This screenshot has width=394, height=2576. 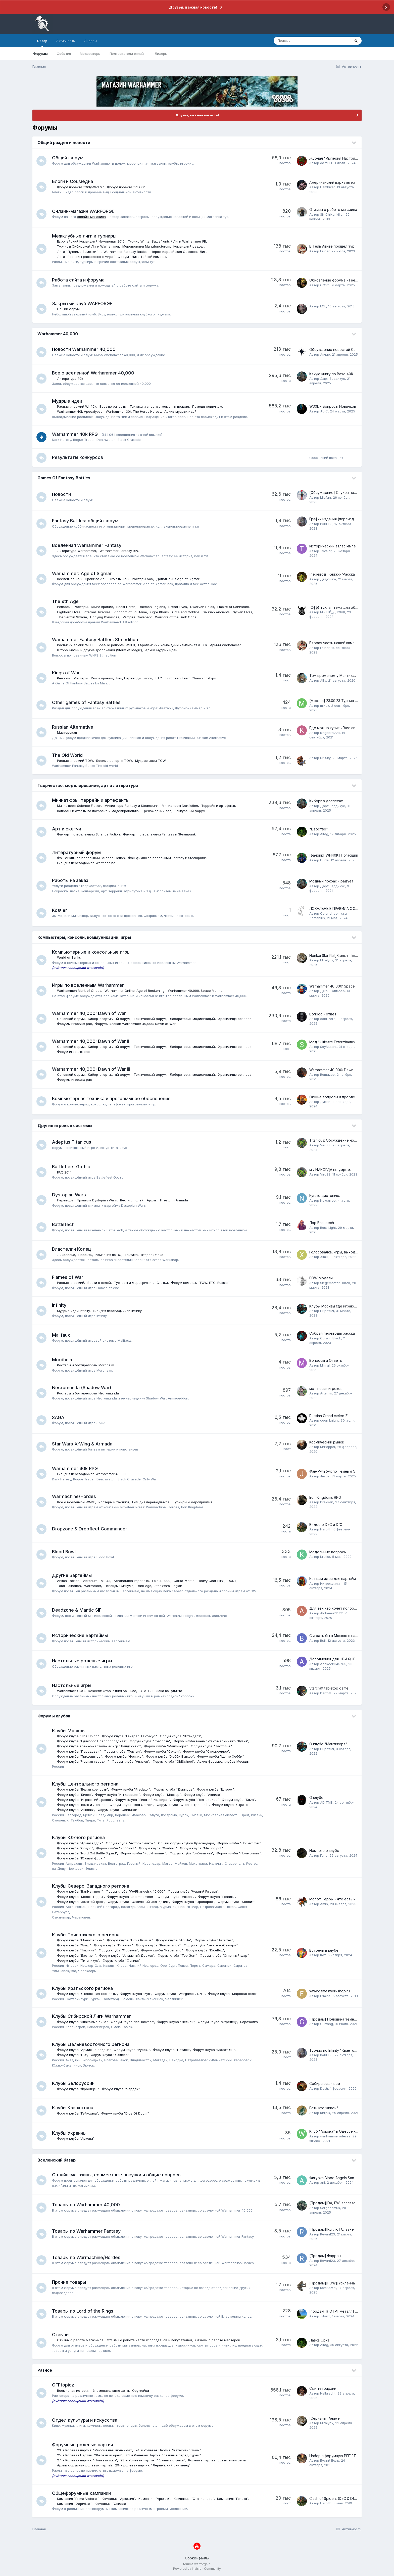 I want to click on Flames of War, so click(x=67, y=1277).